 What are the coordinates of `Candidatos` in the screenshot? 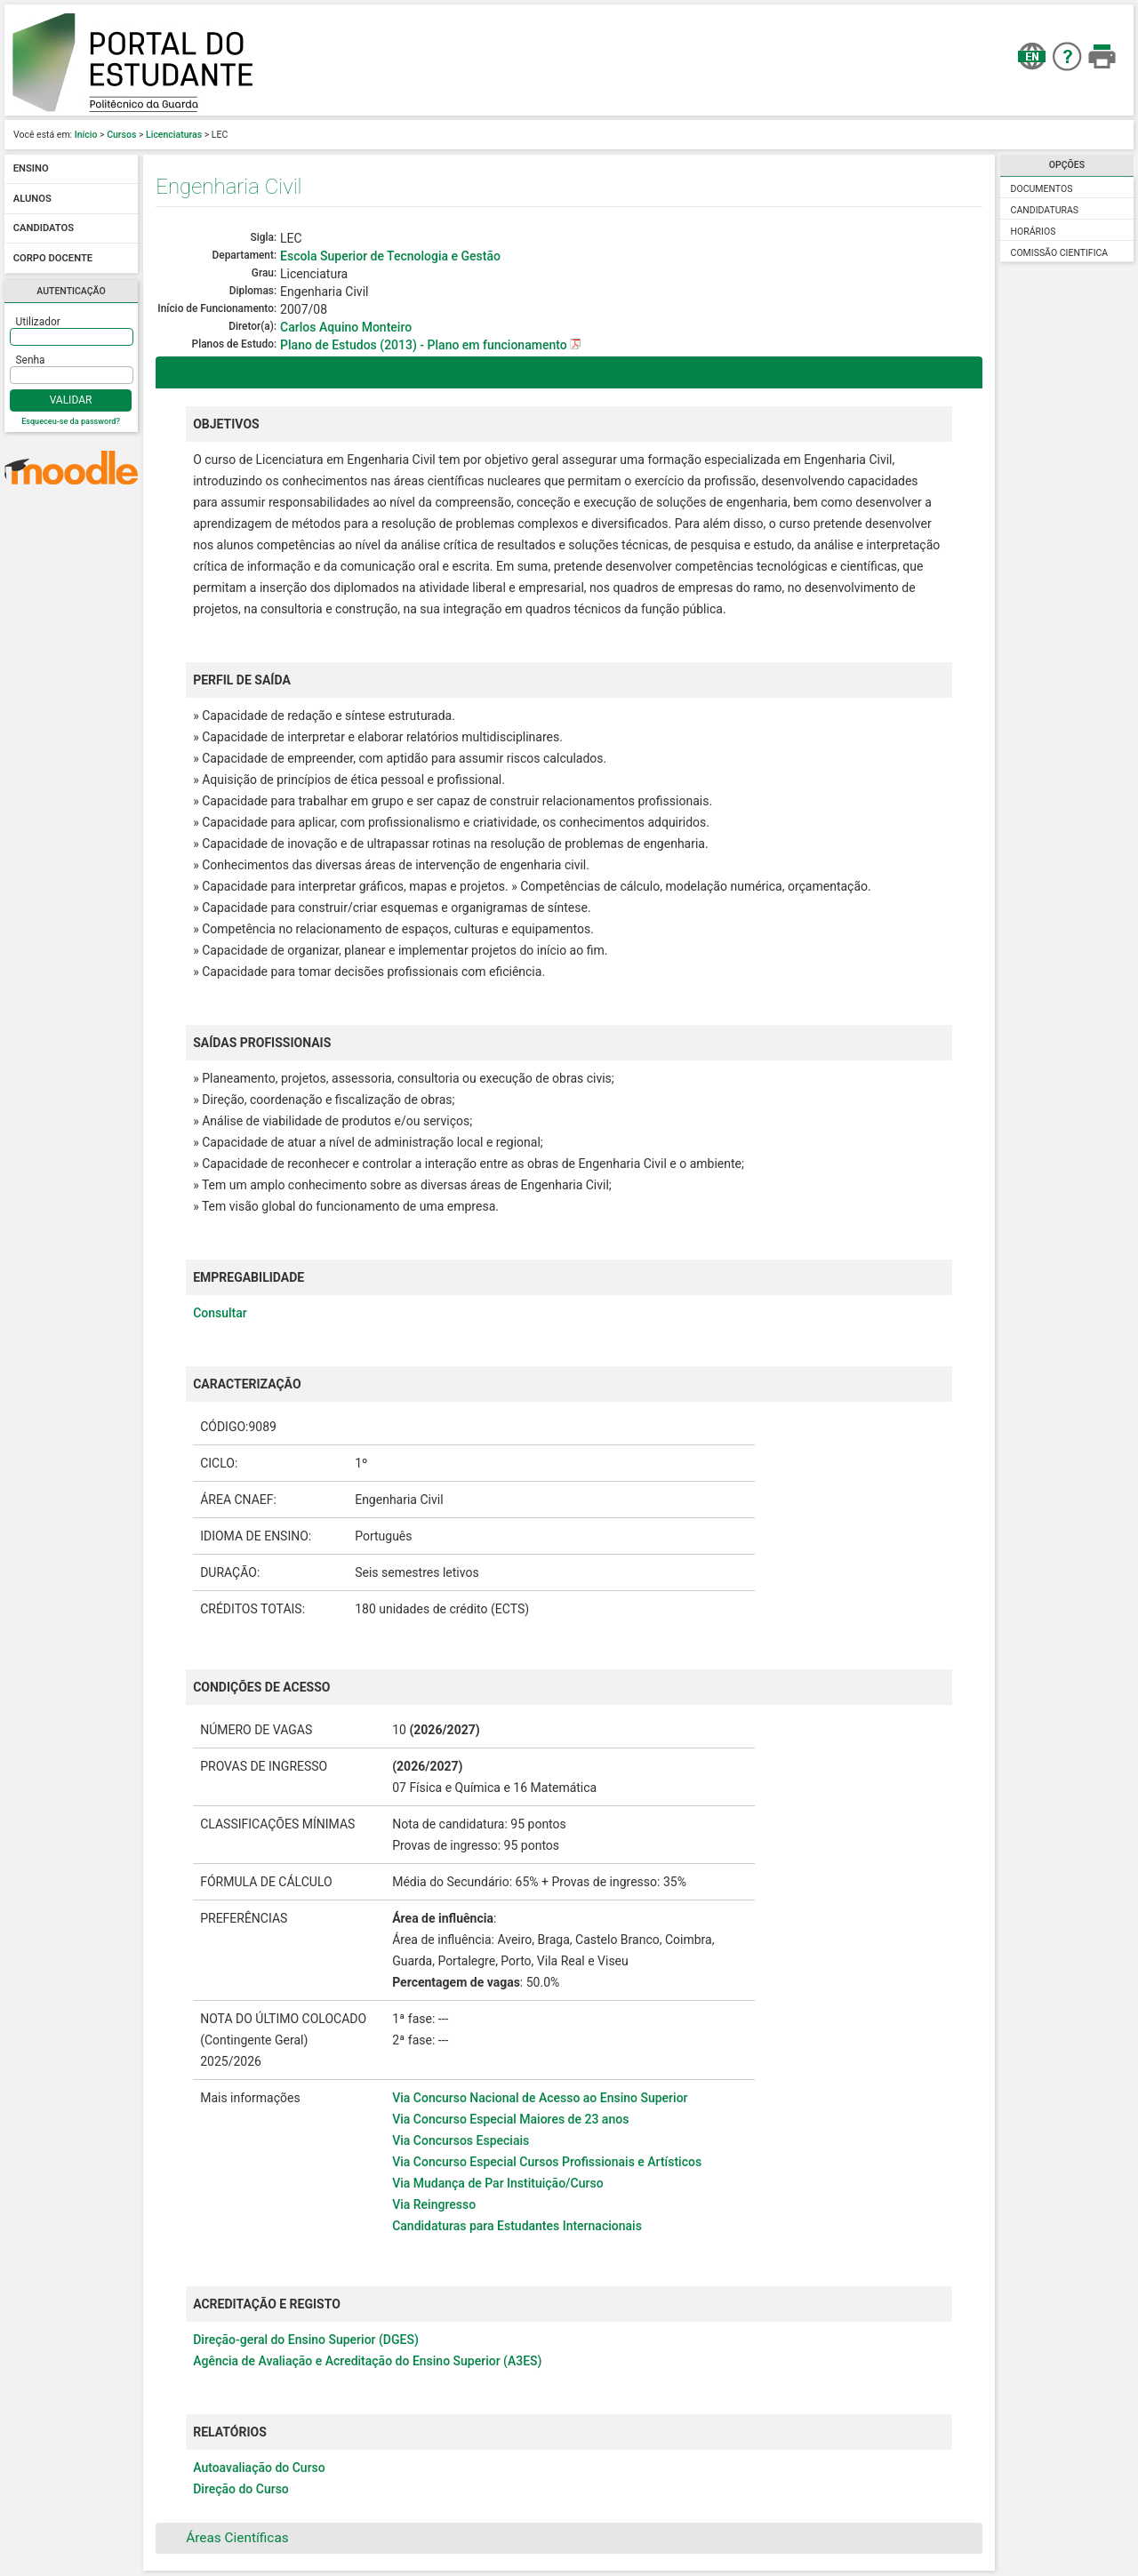 It's located at (43, 229).